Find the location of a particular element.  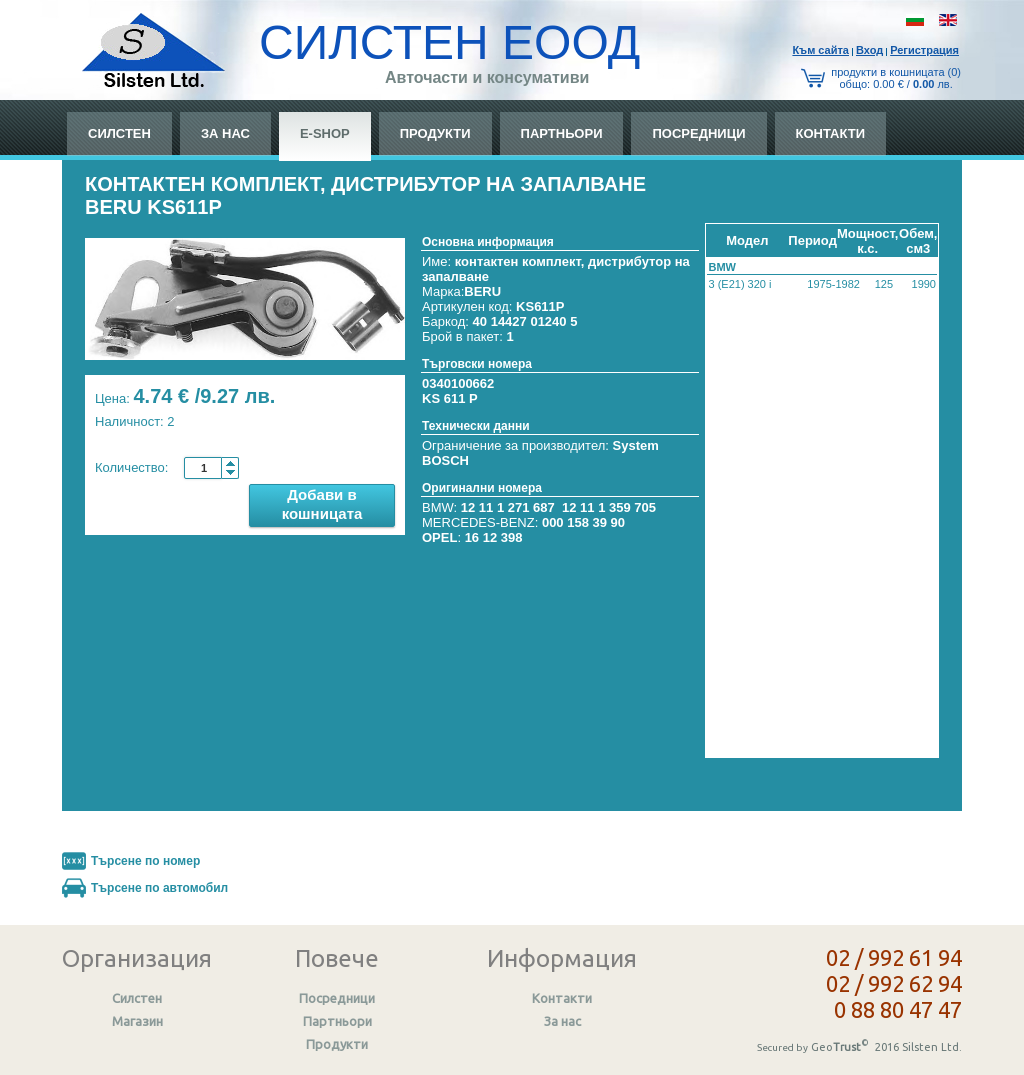

0340100662 is located at coordinates (458, 383).